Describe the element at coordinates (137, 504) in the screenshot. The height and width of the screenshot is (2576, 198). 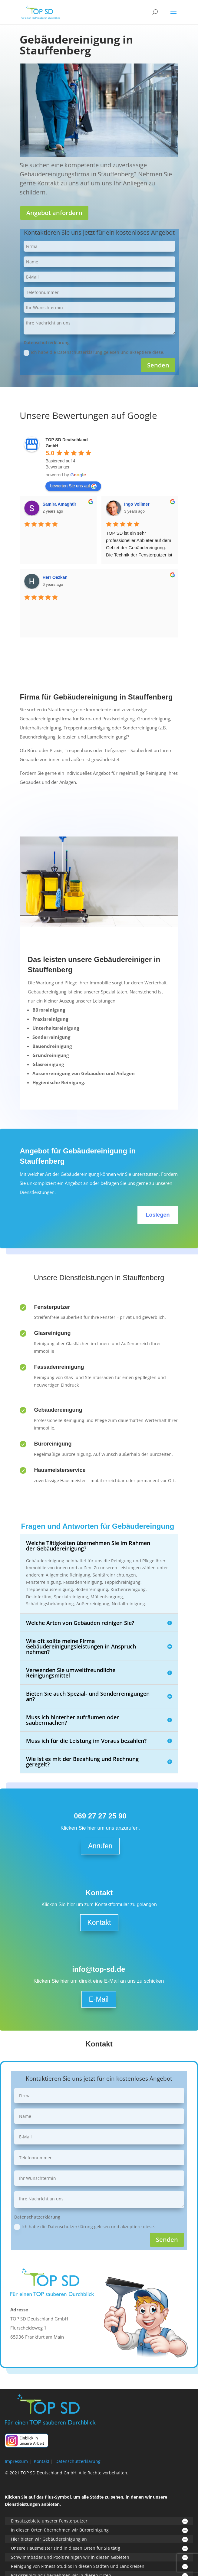
I see `Ingo Vollmer [Google user profile]` at that location.